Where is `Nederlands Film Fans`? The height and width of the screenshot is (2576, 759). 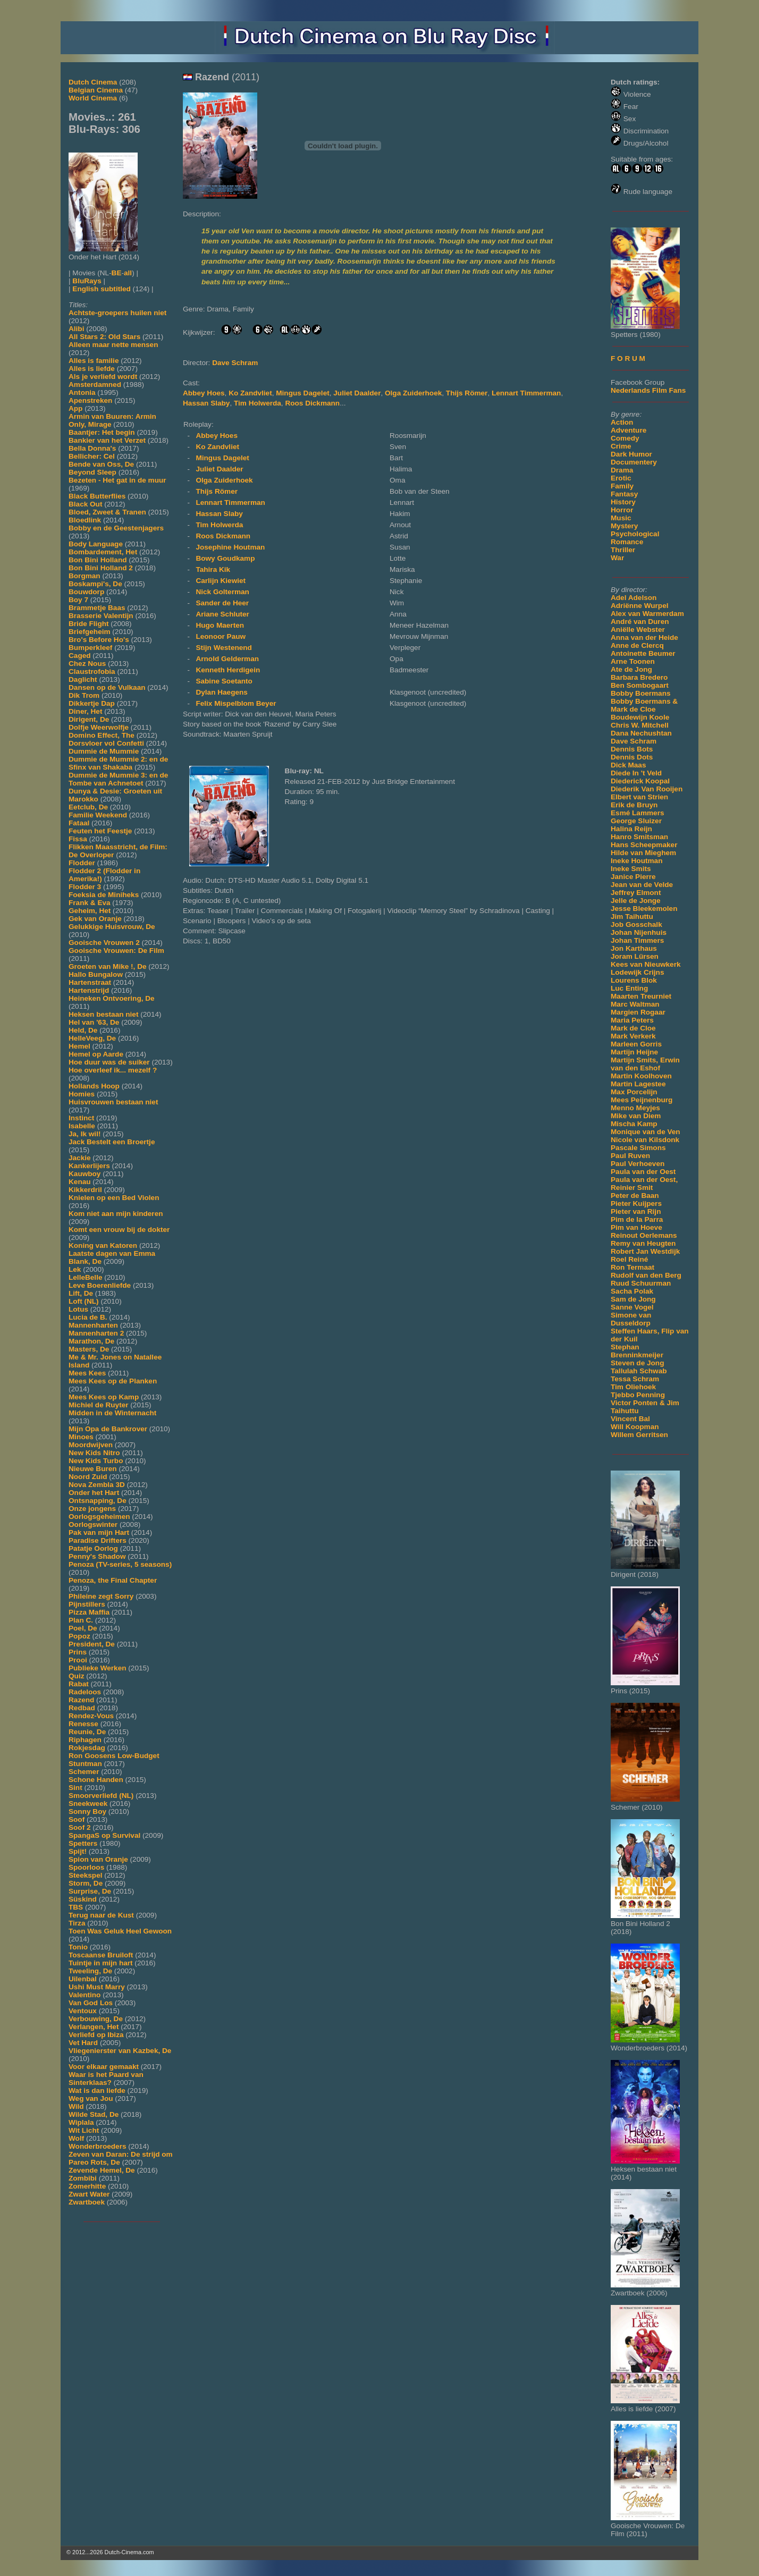 Nederlands Film Fans is located at coordinates (648, 390).